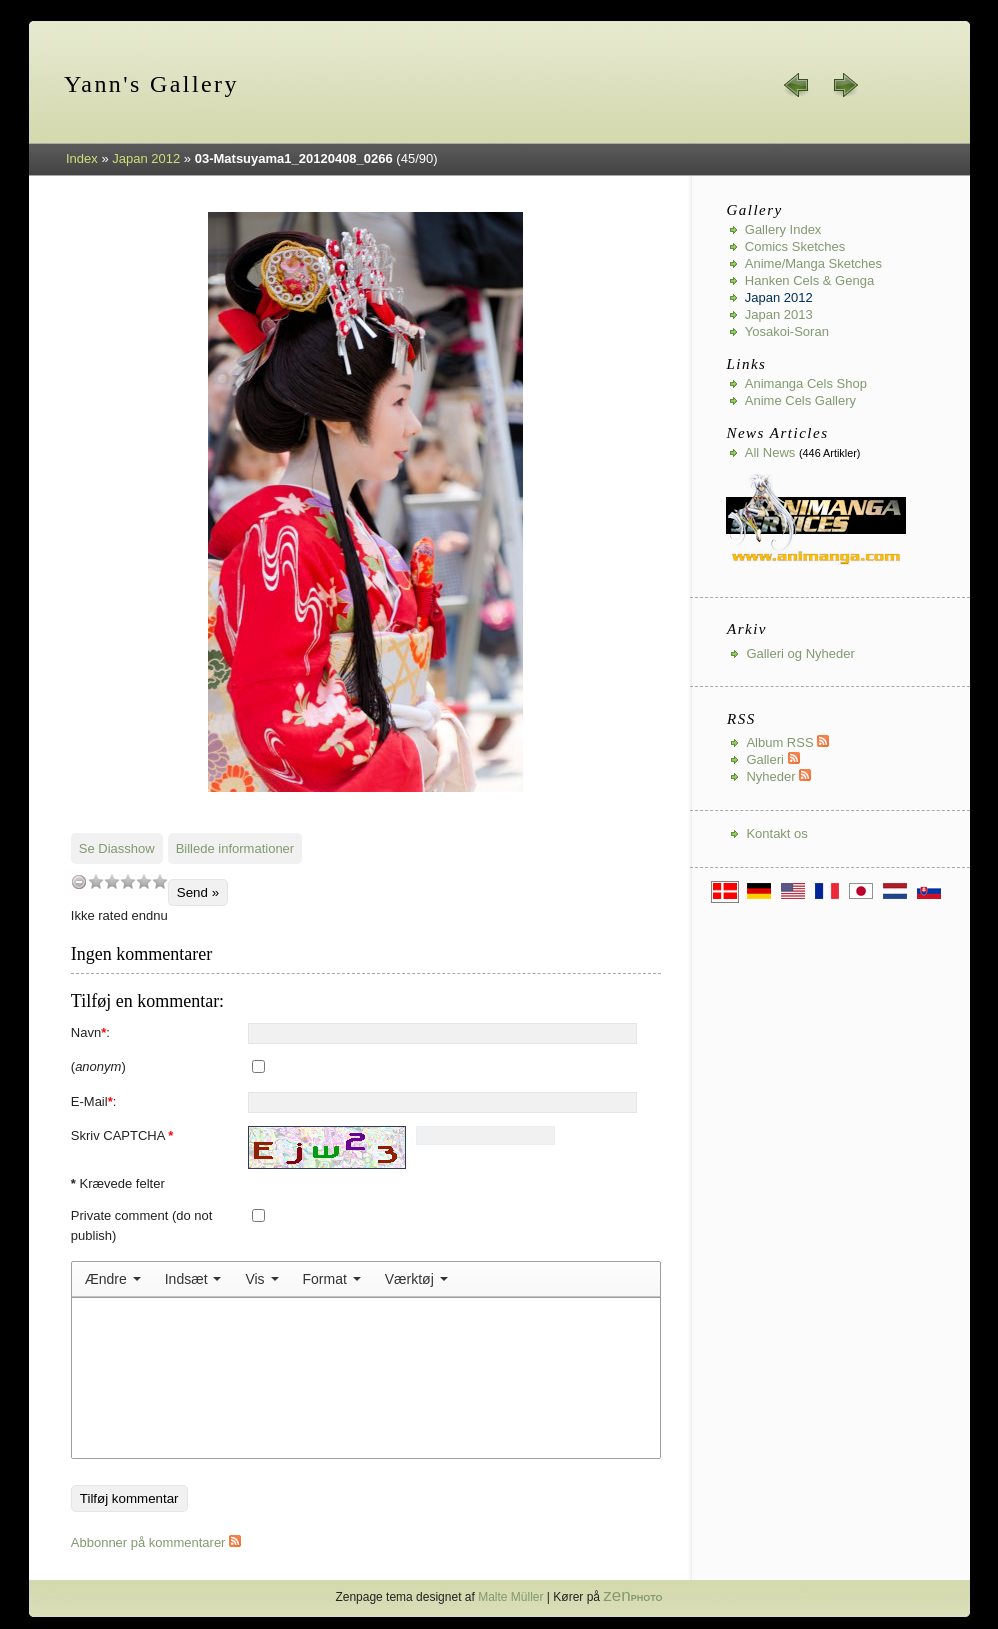  Describe the element at coordinates (82, 158) in the screenshot. I see `Index` at that location.